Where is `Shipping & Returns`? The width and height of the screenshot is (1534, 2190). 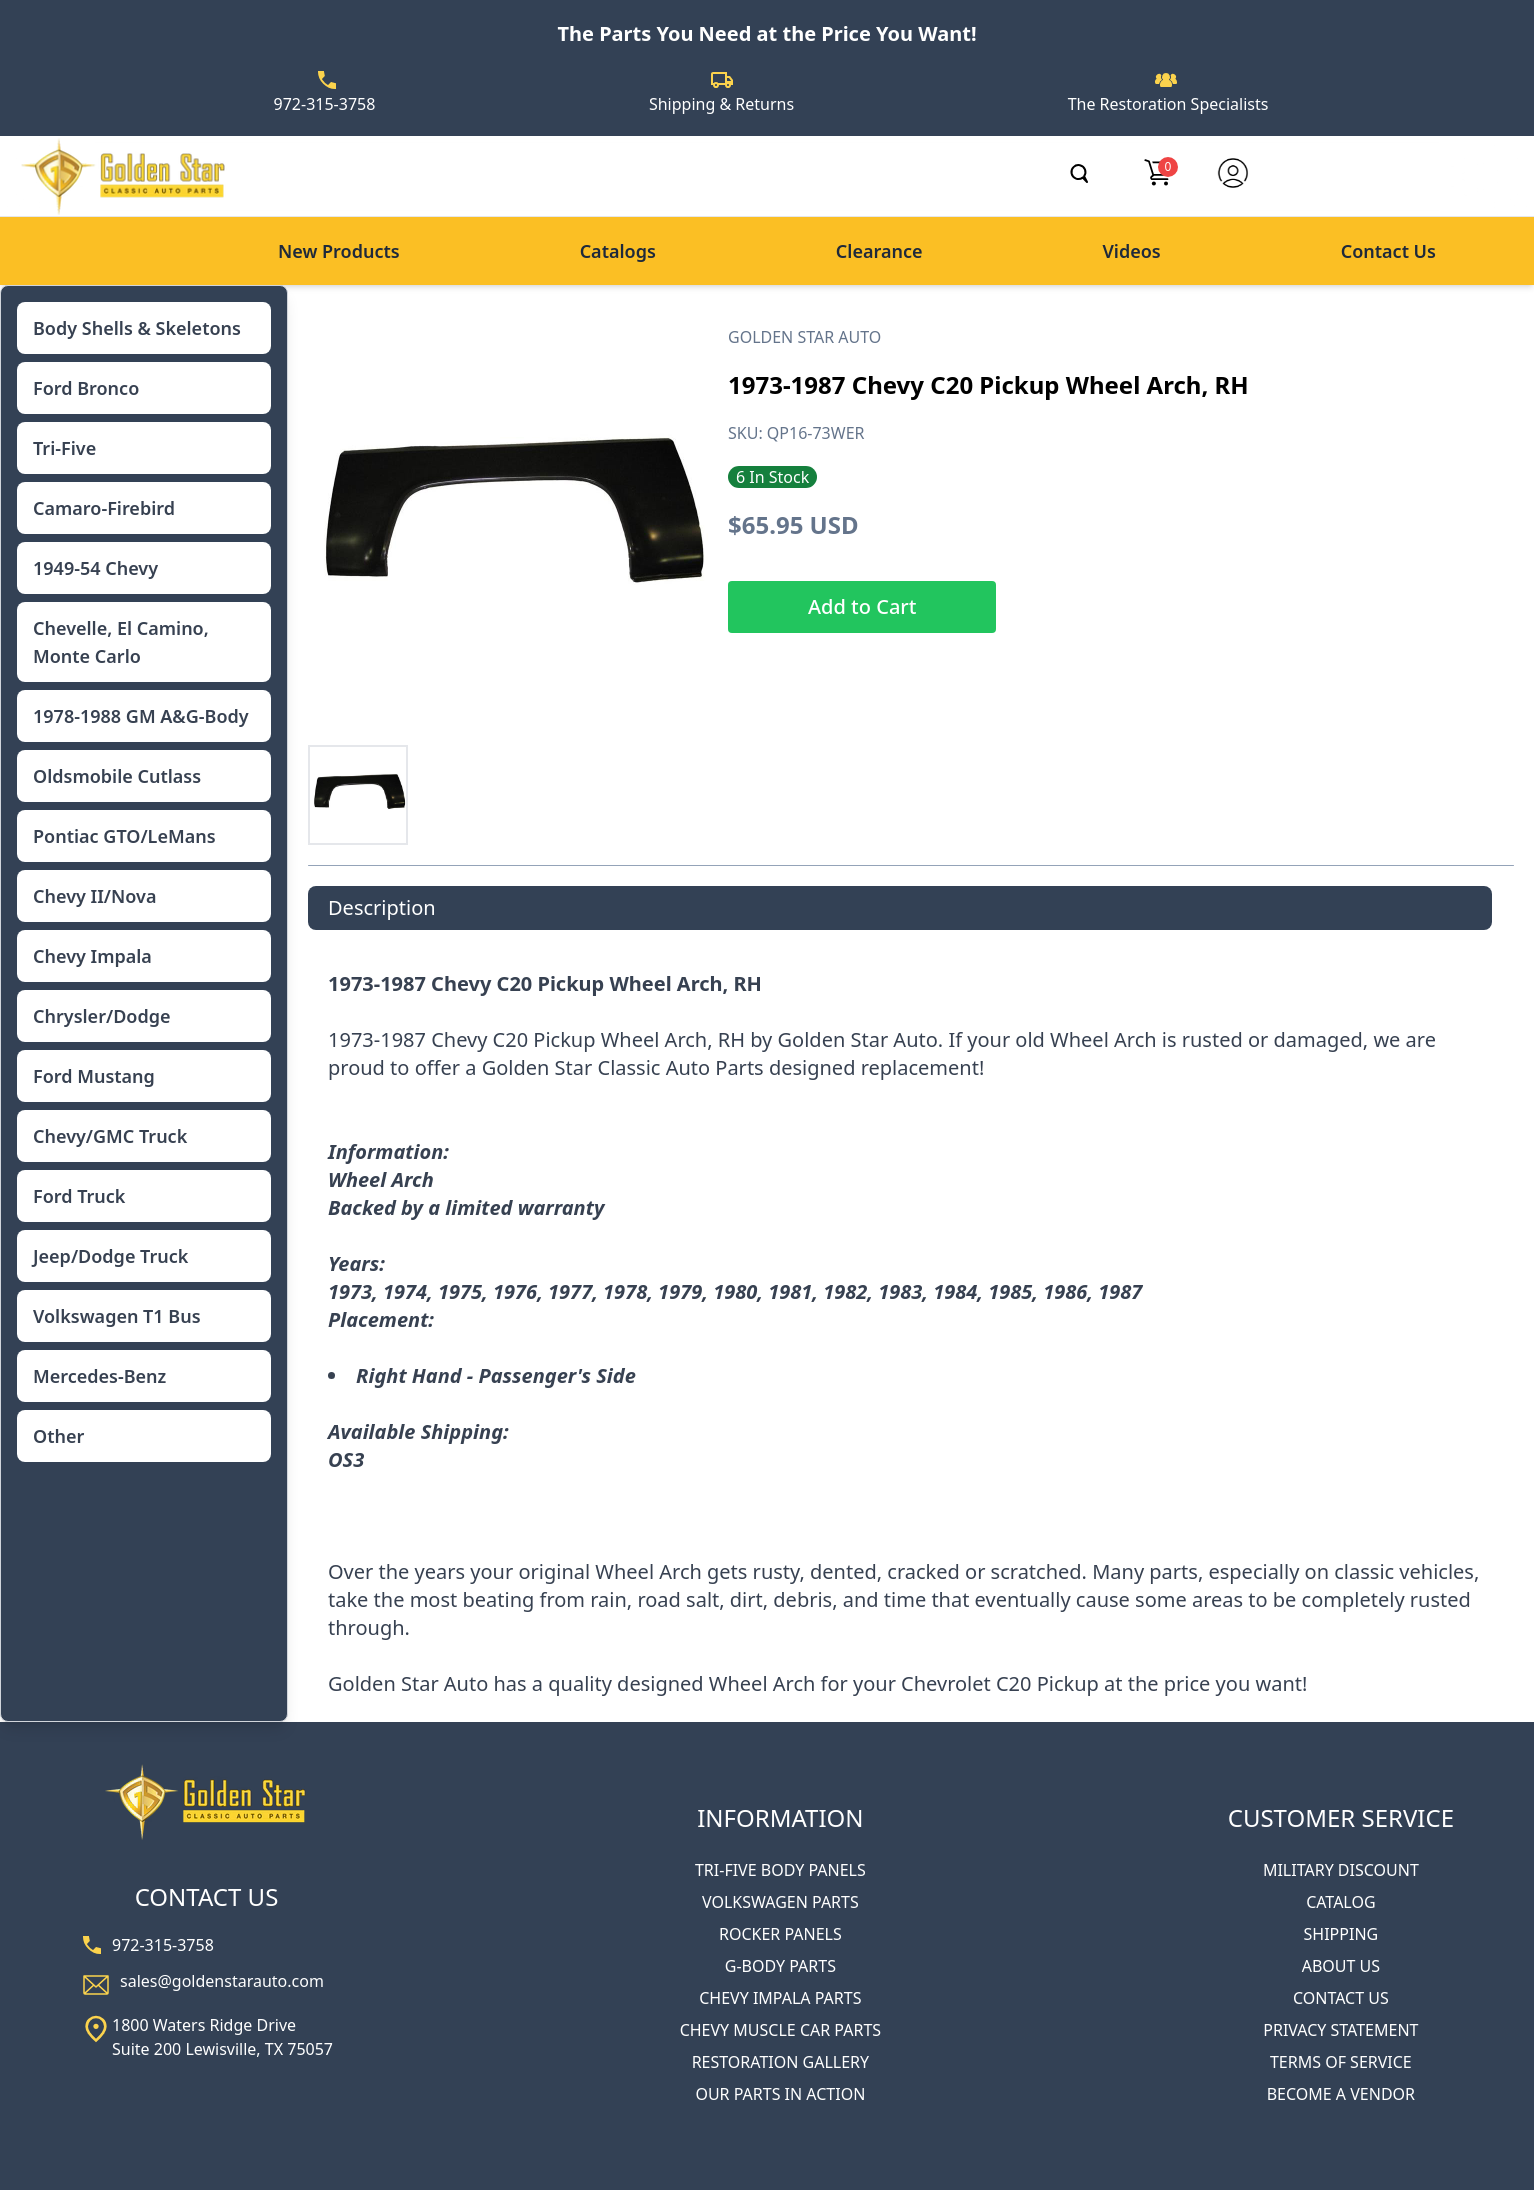 Shipping & Returns is located at coordinates (721, 104).